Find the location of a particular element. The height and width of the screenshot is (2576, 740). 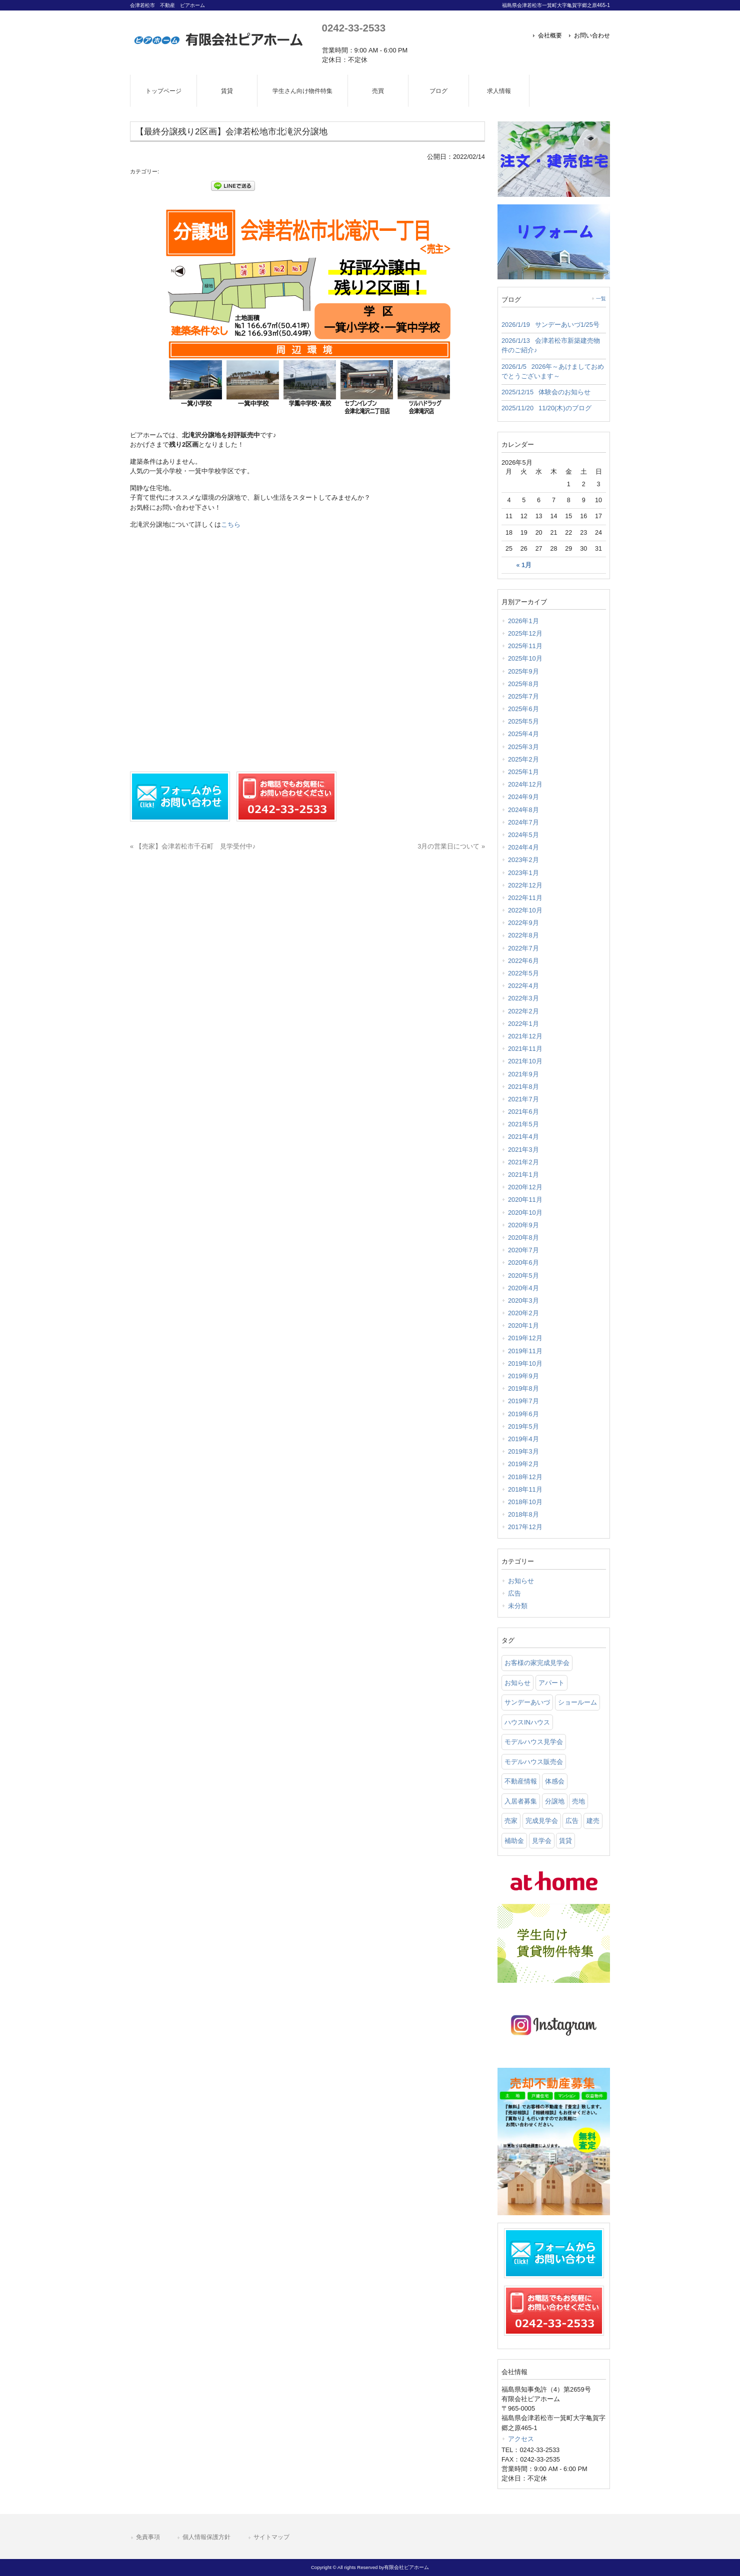

ハウスINハウス [ハウスINハウス (54 items)] is located at coordinates (527, 1722).